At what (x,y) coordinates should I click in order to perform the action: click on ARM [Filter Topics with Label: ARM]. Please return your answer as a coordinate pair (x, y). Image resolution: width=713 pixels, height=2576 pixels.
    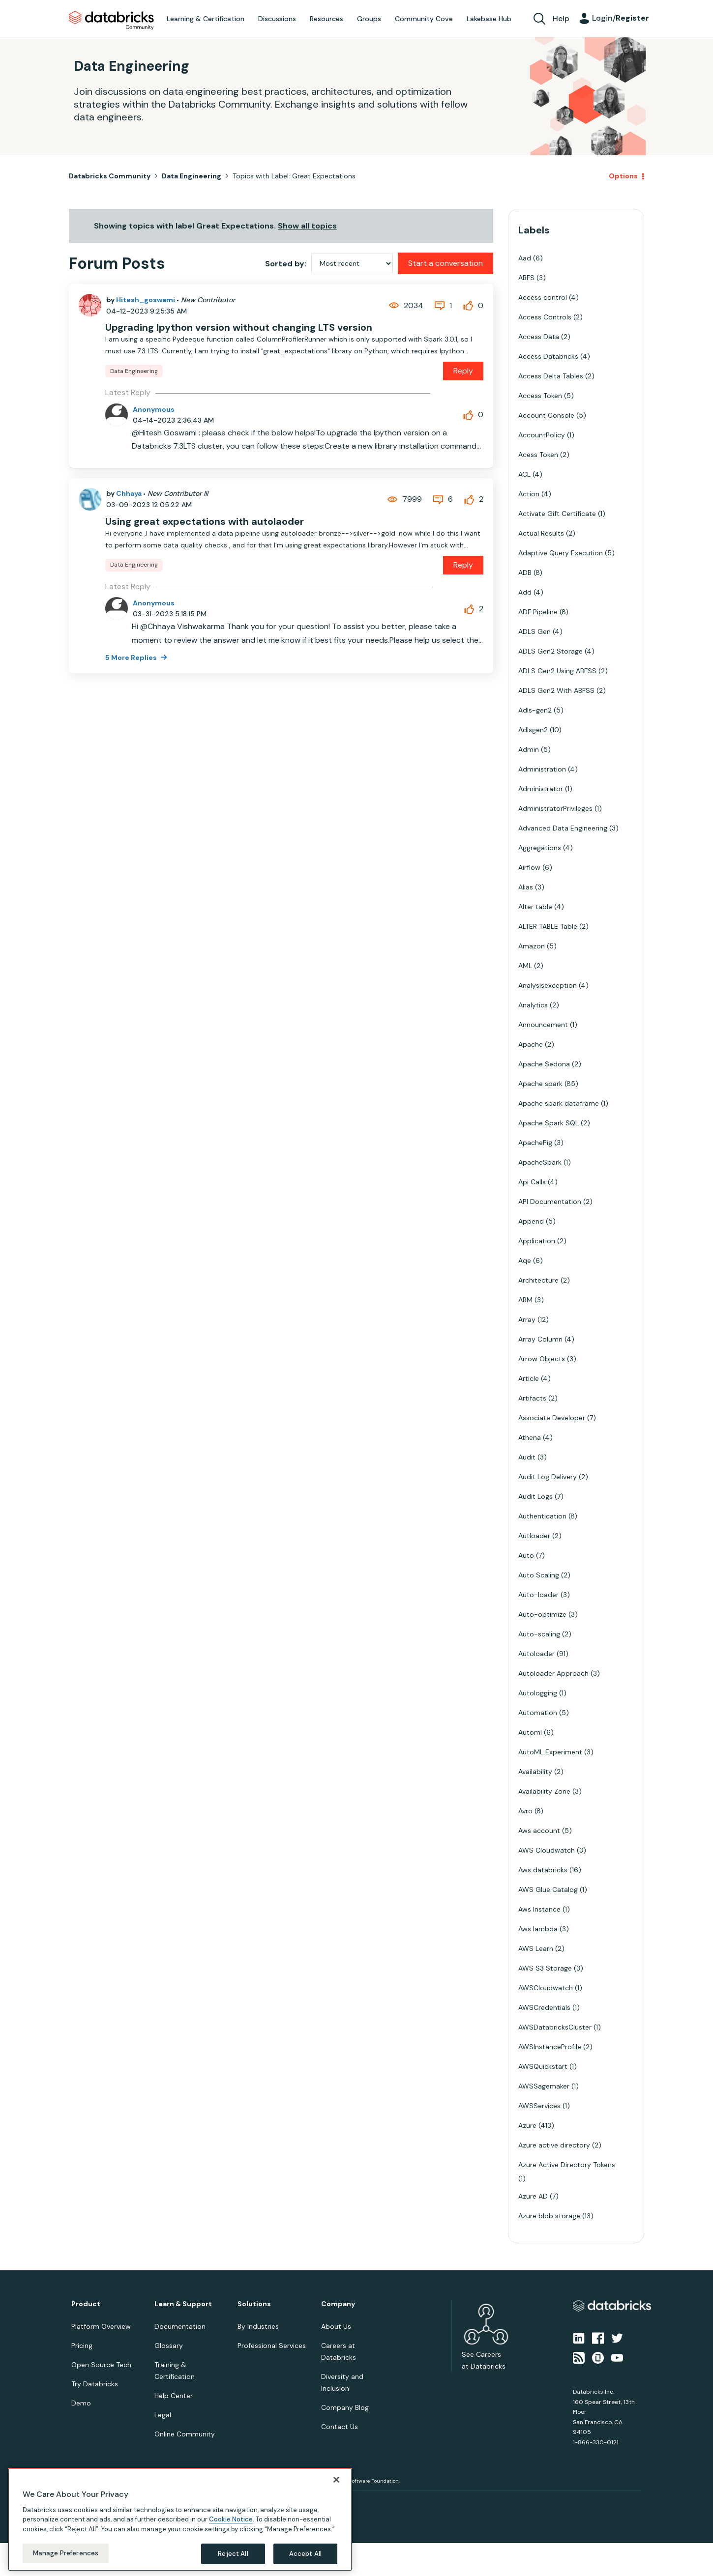
    Looking at the image, I should click on (525, 1299).